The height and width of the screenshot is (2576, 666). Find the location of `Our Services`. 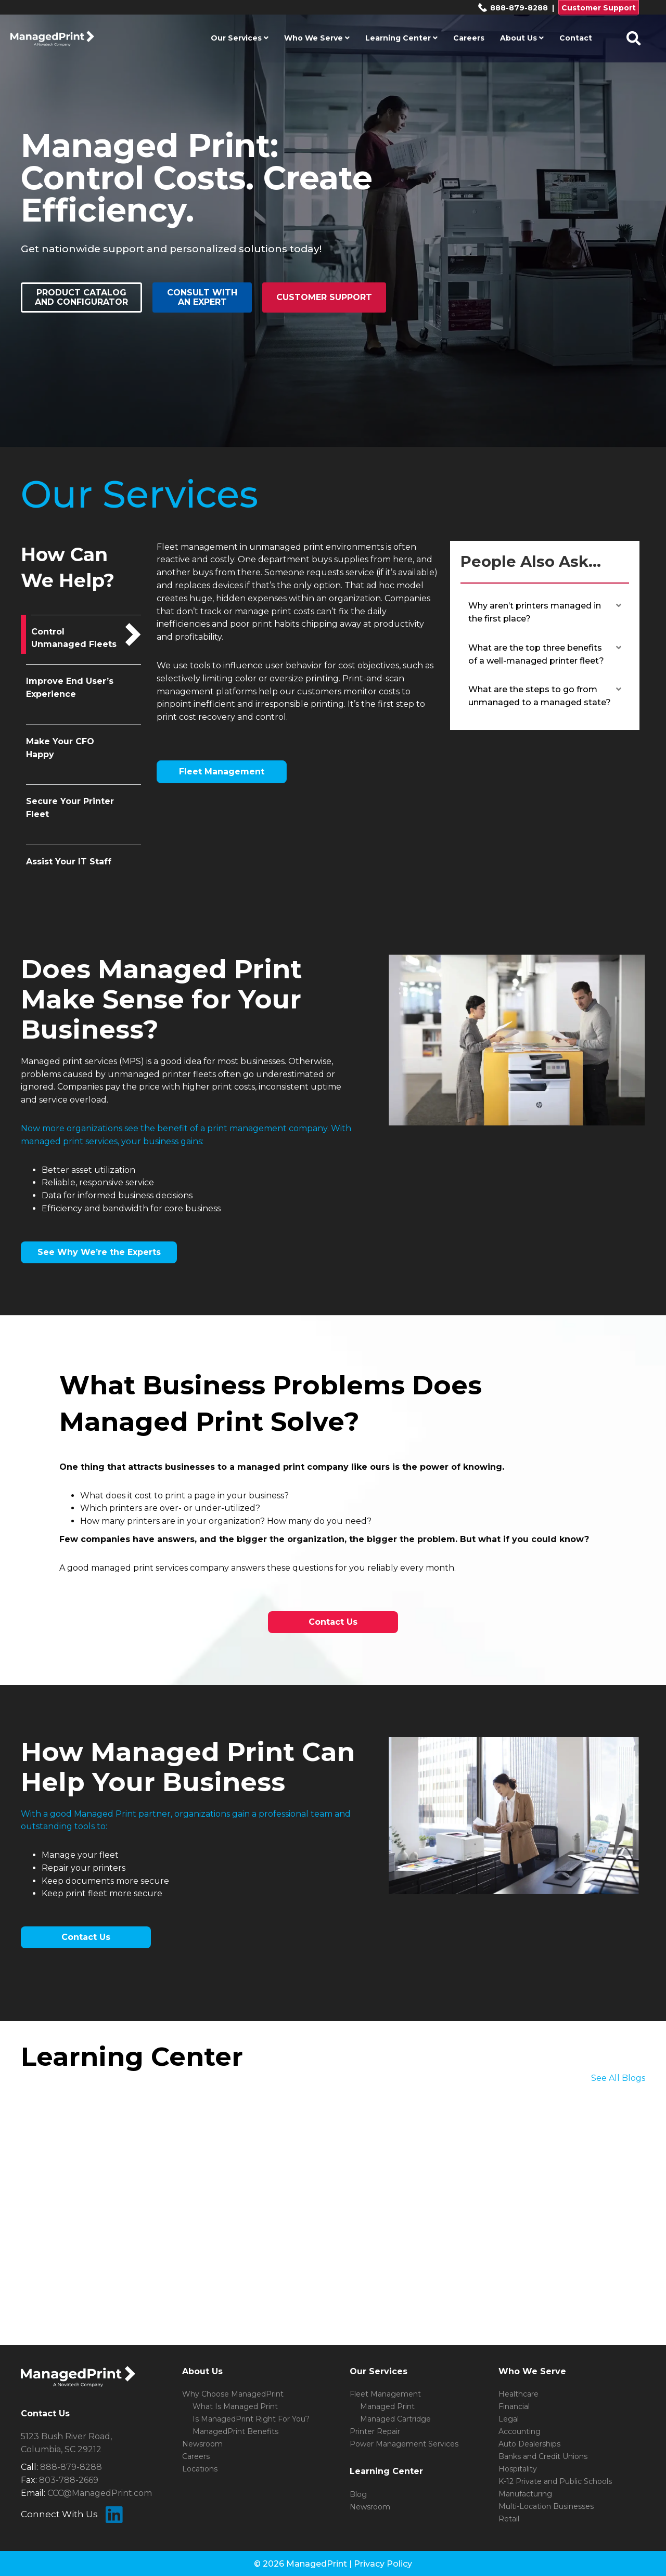

Our Services is located at coordinates (239, 38).